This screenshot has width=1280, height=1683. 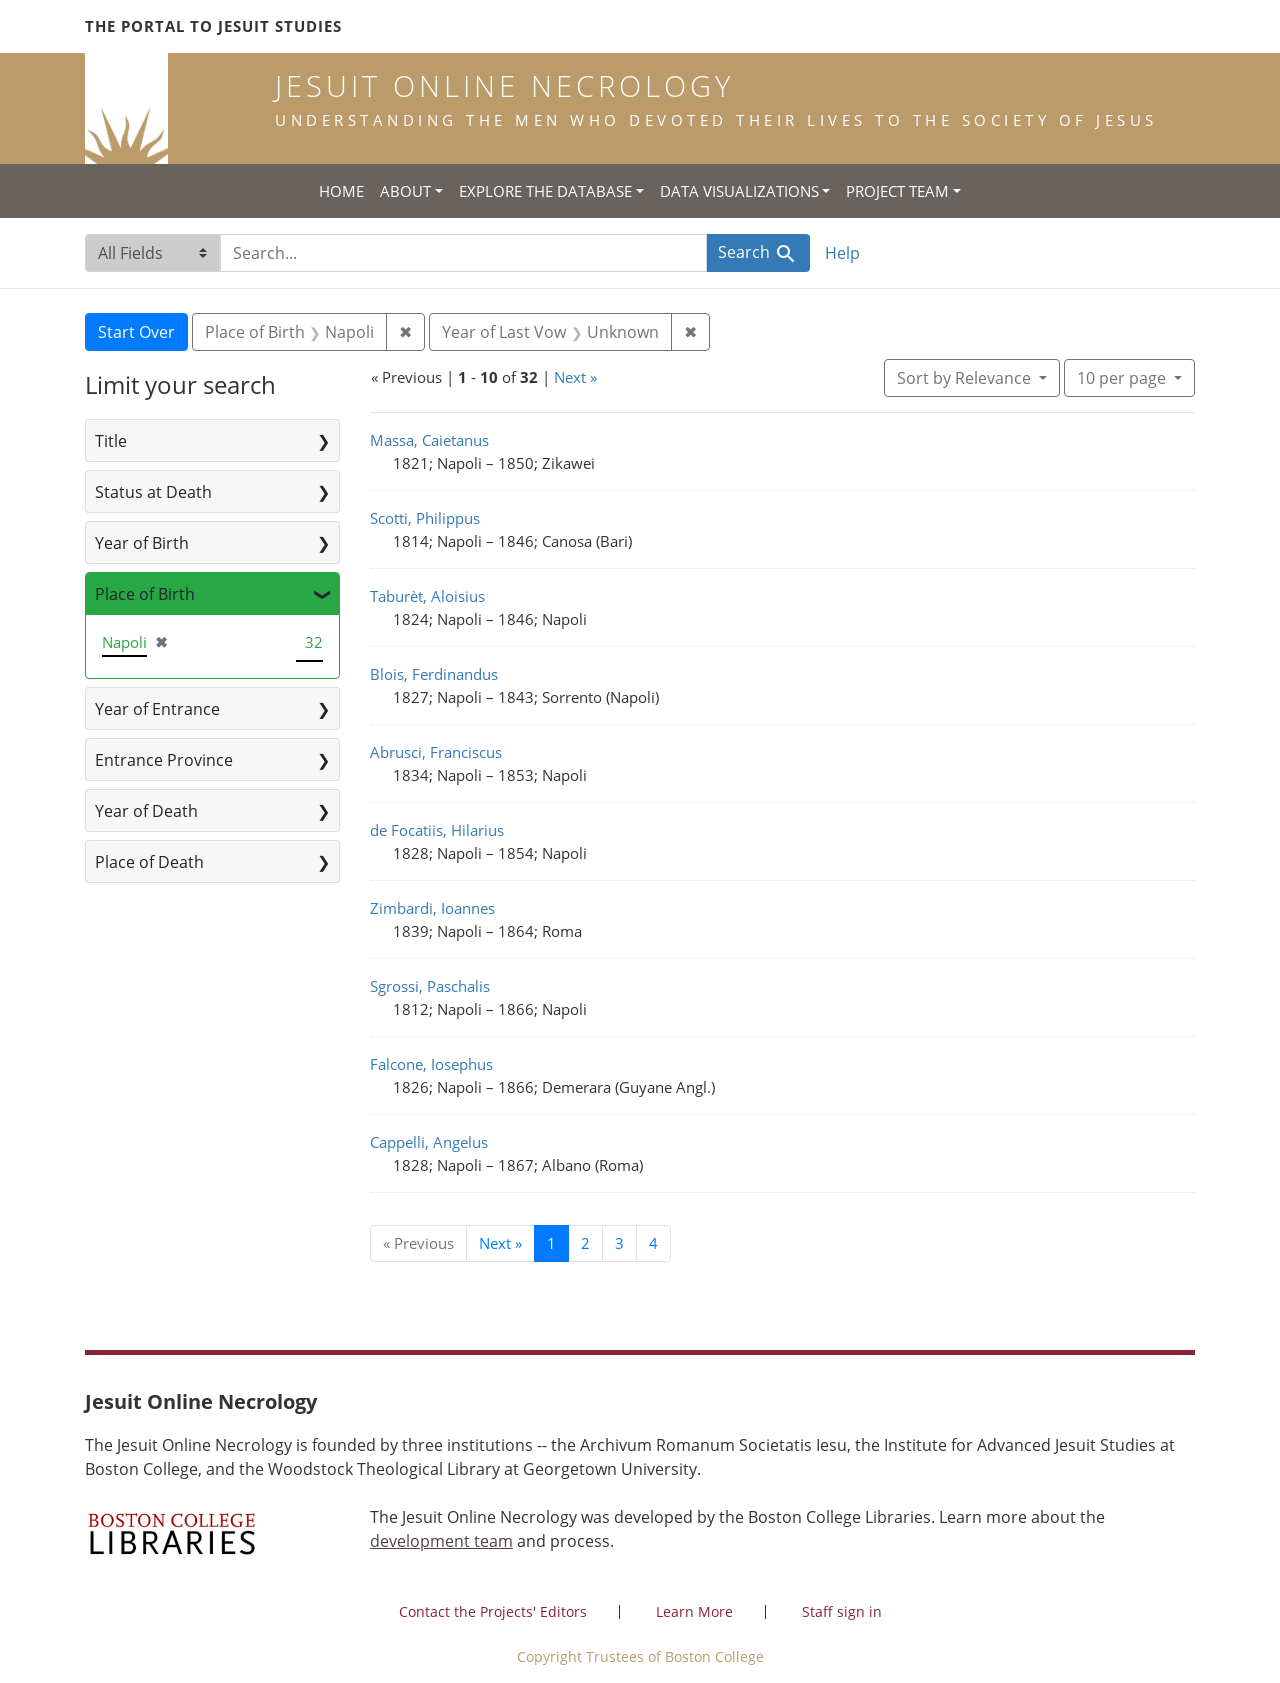 What do you see at coordinates (425, 518) in the screenshot?
I see `Scotti, Philippus` at bounding box center [425, 518].